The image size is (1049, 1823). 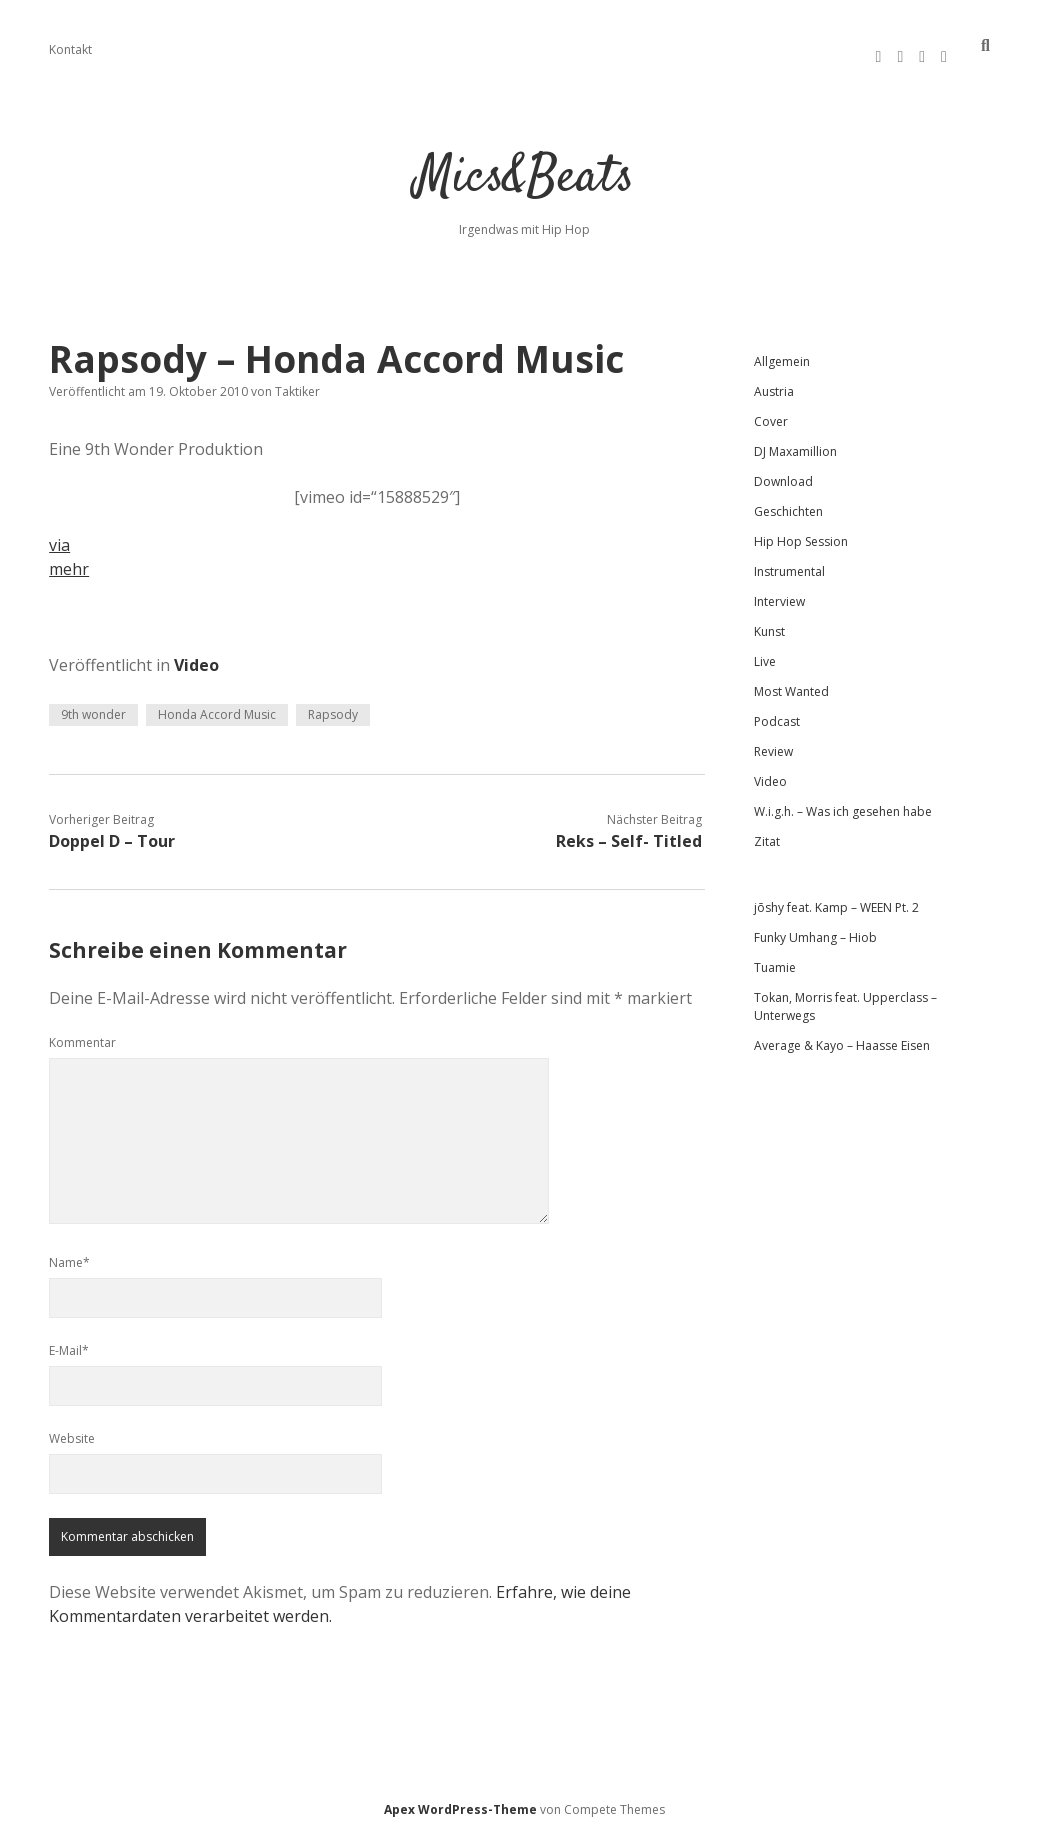 What do you see at coordinates (773, 742) in the screenshot?
I see `Review` at bounding box center [773, 742].